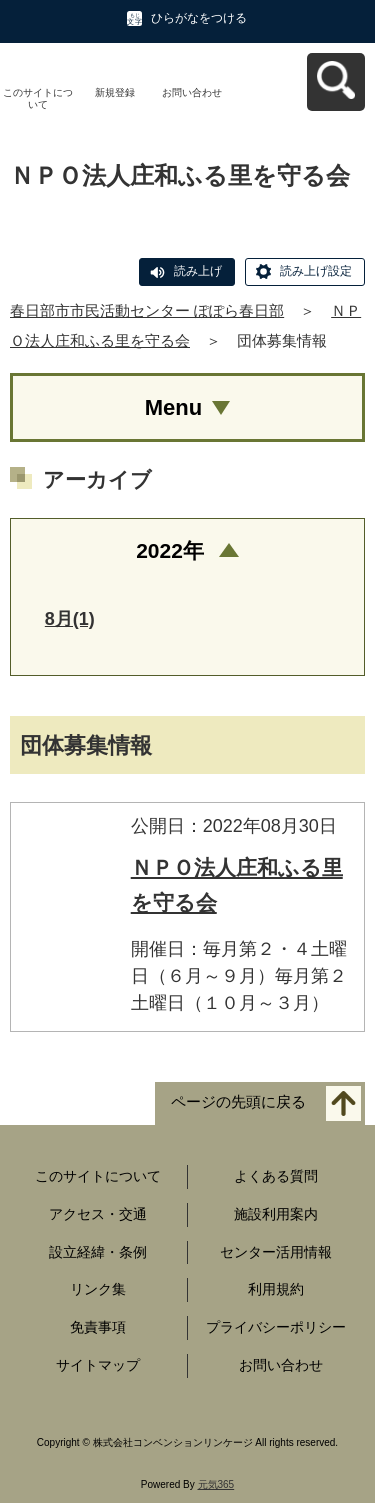 The height and width of the screenshot is (1503, 375). What do you see at coordinates (276, 1252) in the screenshot?
I see `センター活用情報` at bounding box center [276, 1252].